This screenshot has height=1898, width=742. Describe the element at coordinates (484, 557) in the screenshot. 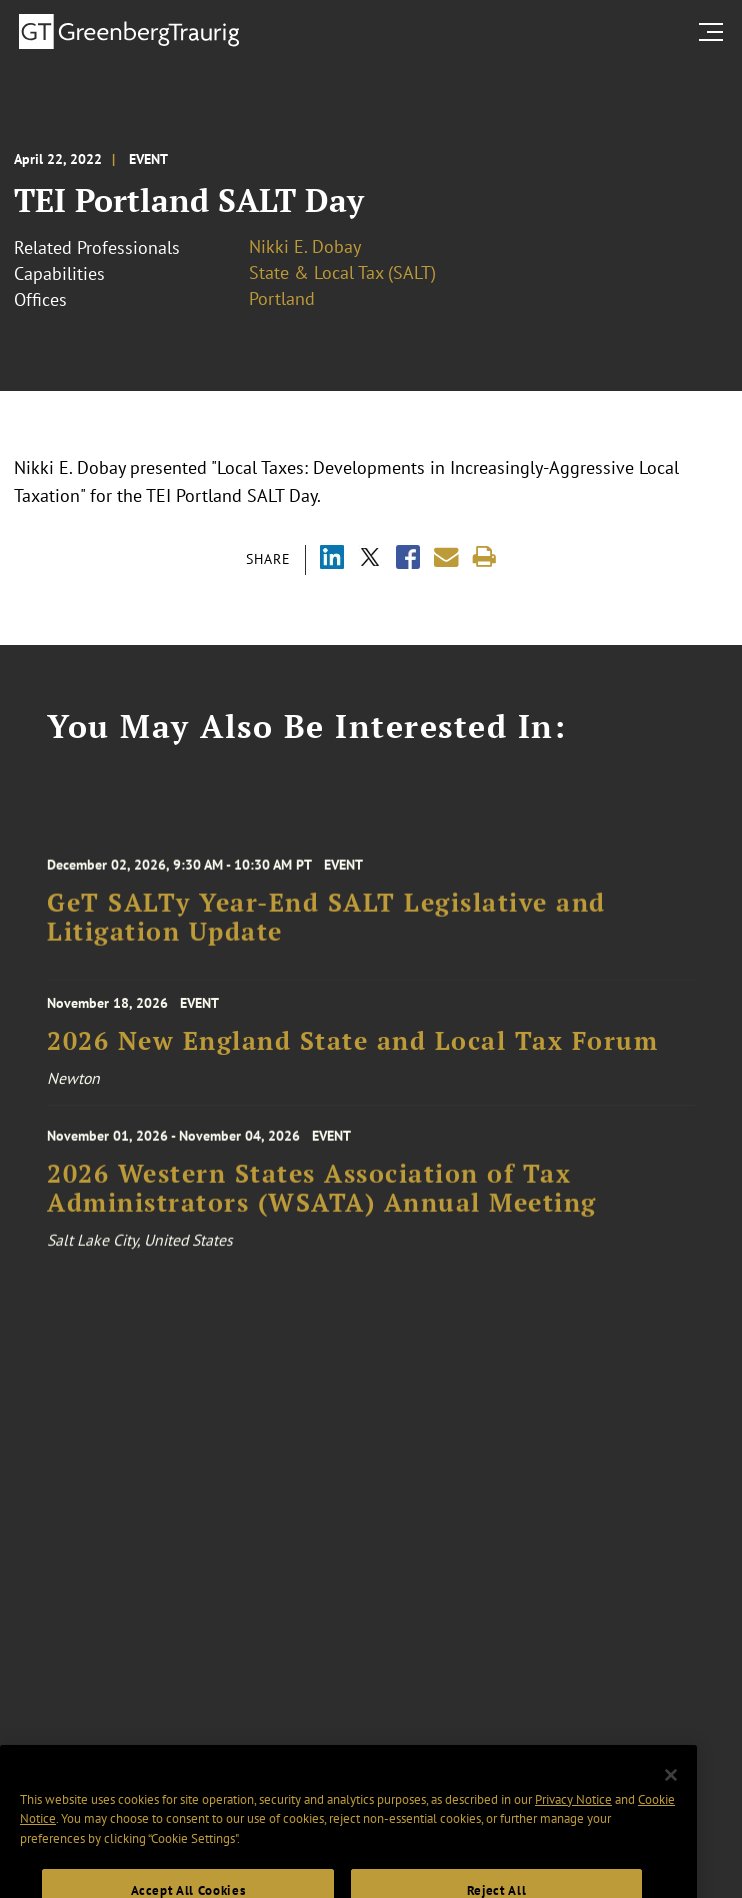

I see `[Print]` at that location.